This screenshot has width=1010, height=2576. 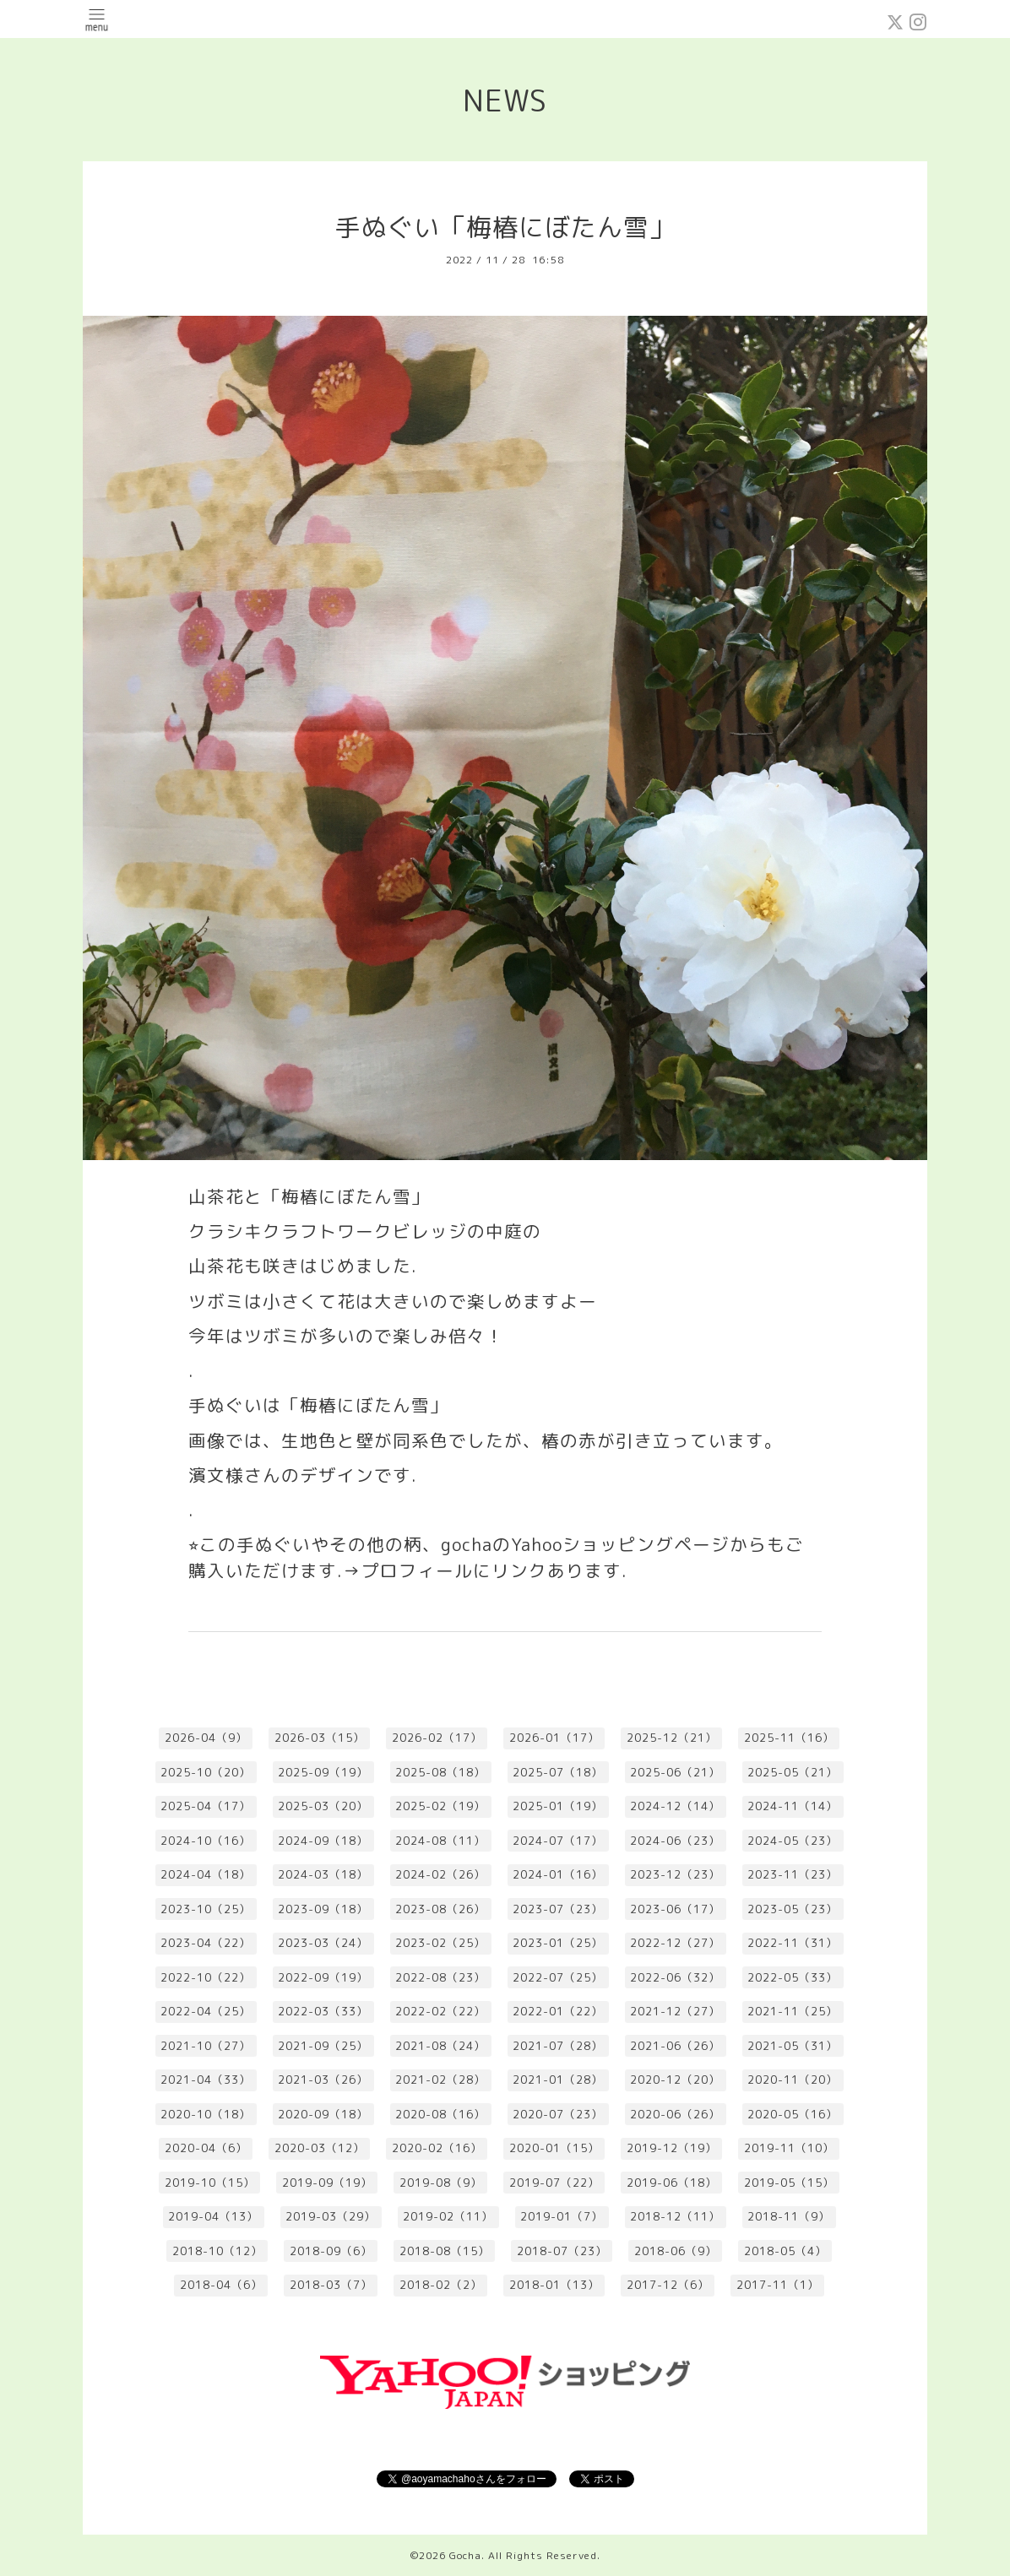 What do you see at coordinates (323, 2011) in the screenshot?
I see `2022-03（33）` at bounding box center [323, 2011].